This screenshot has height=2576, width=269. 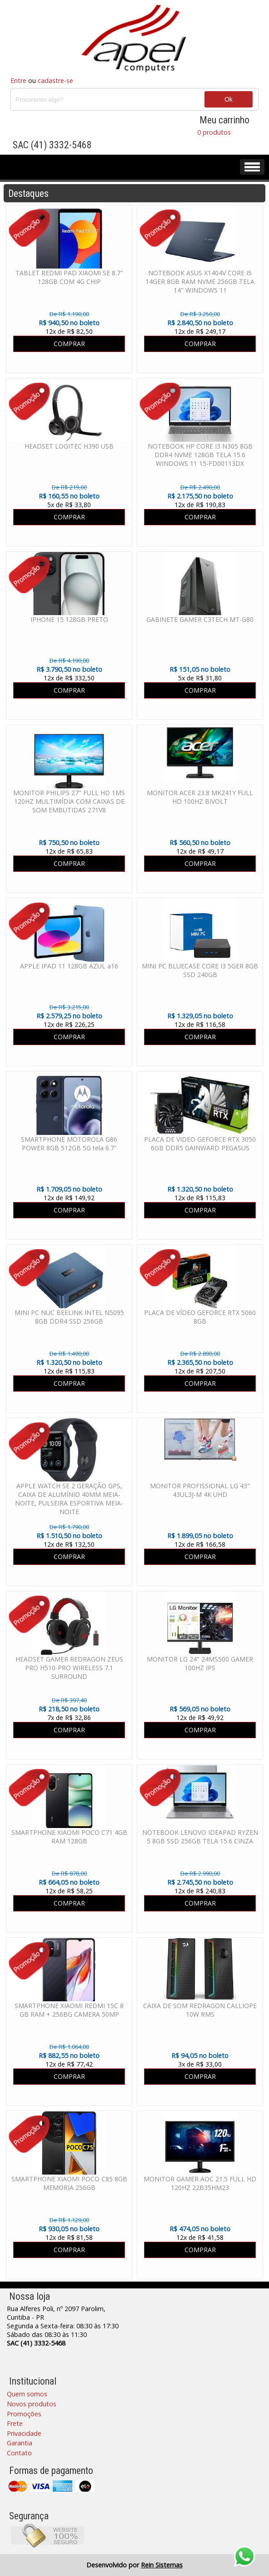 I want to click on HEADSET LOGITEC H390 USB, so click(x=69, y=446).